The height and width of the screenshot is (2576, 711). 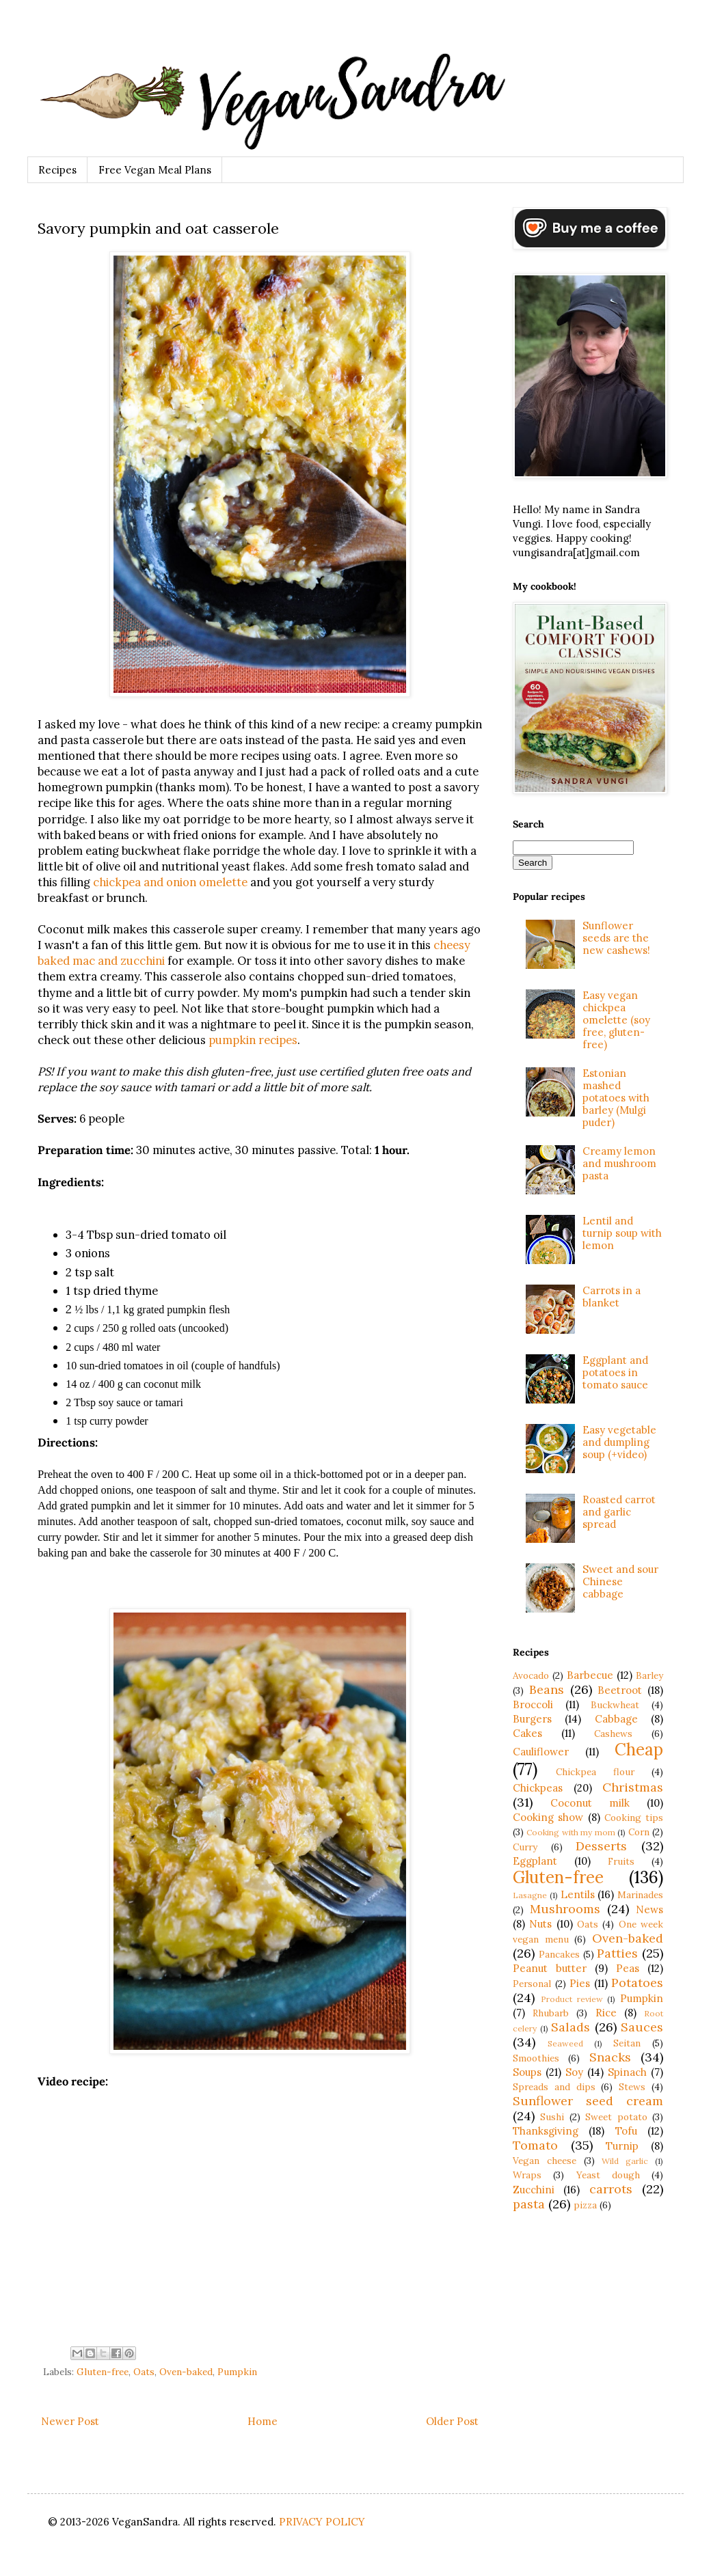 What do you see at coordinates (535, 1860) in the screenshot?
I see `Eggplant` at bounding box center [535, 1860].